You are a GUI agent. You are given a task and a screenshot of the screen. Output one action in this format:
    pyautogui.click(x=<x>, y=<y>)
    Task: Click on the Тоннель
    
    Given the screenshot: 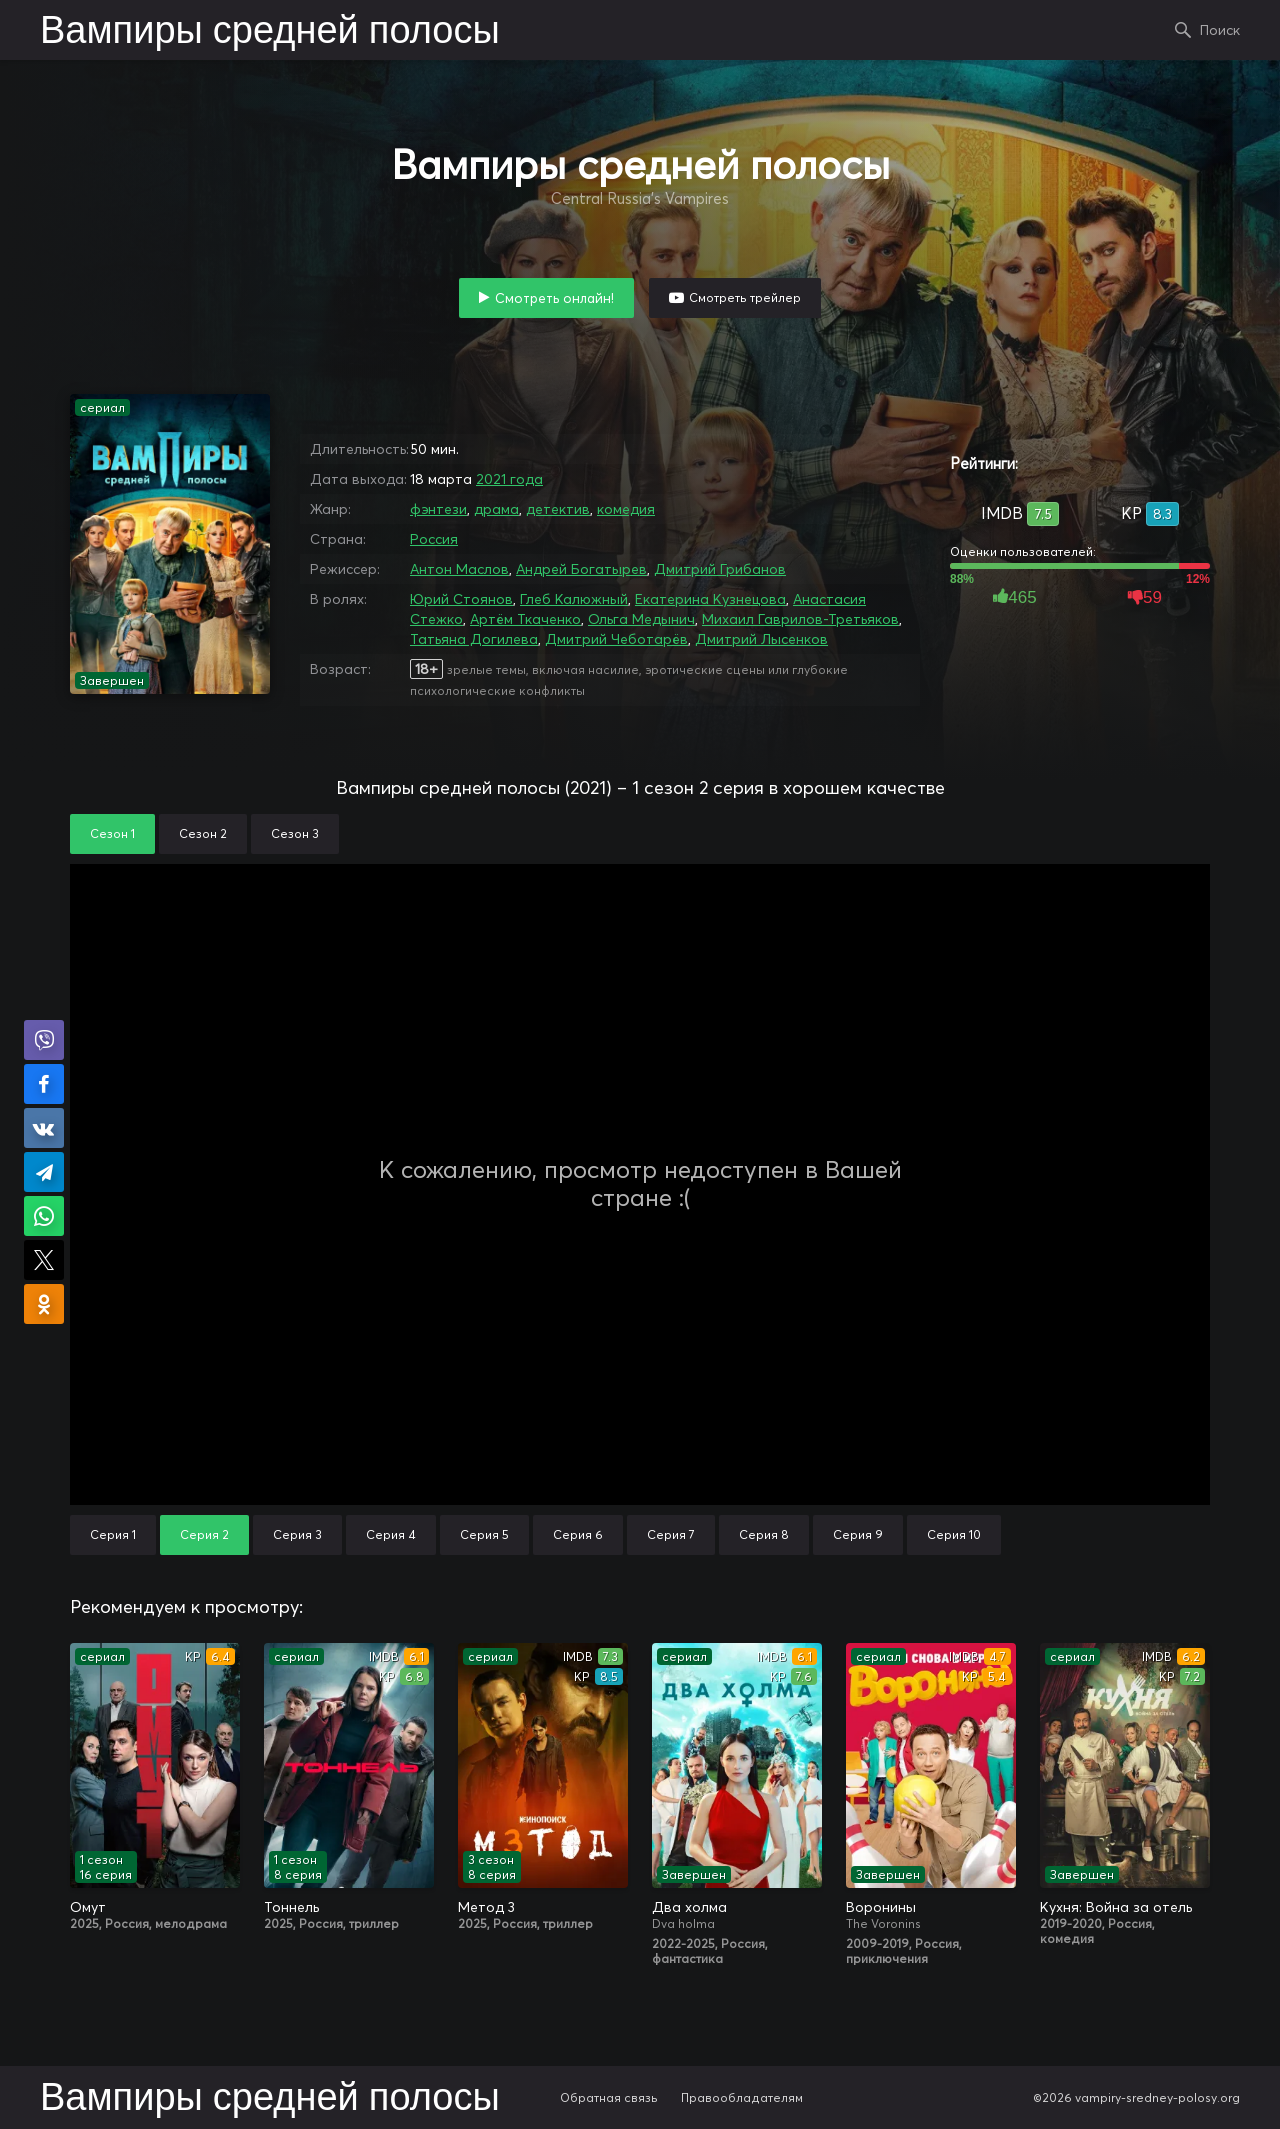 What is the action you would take?
    pyautogui.click(x=291, y=1907)
    